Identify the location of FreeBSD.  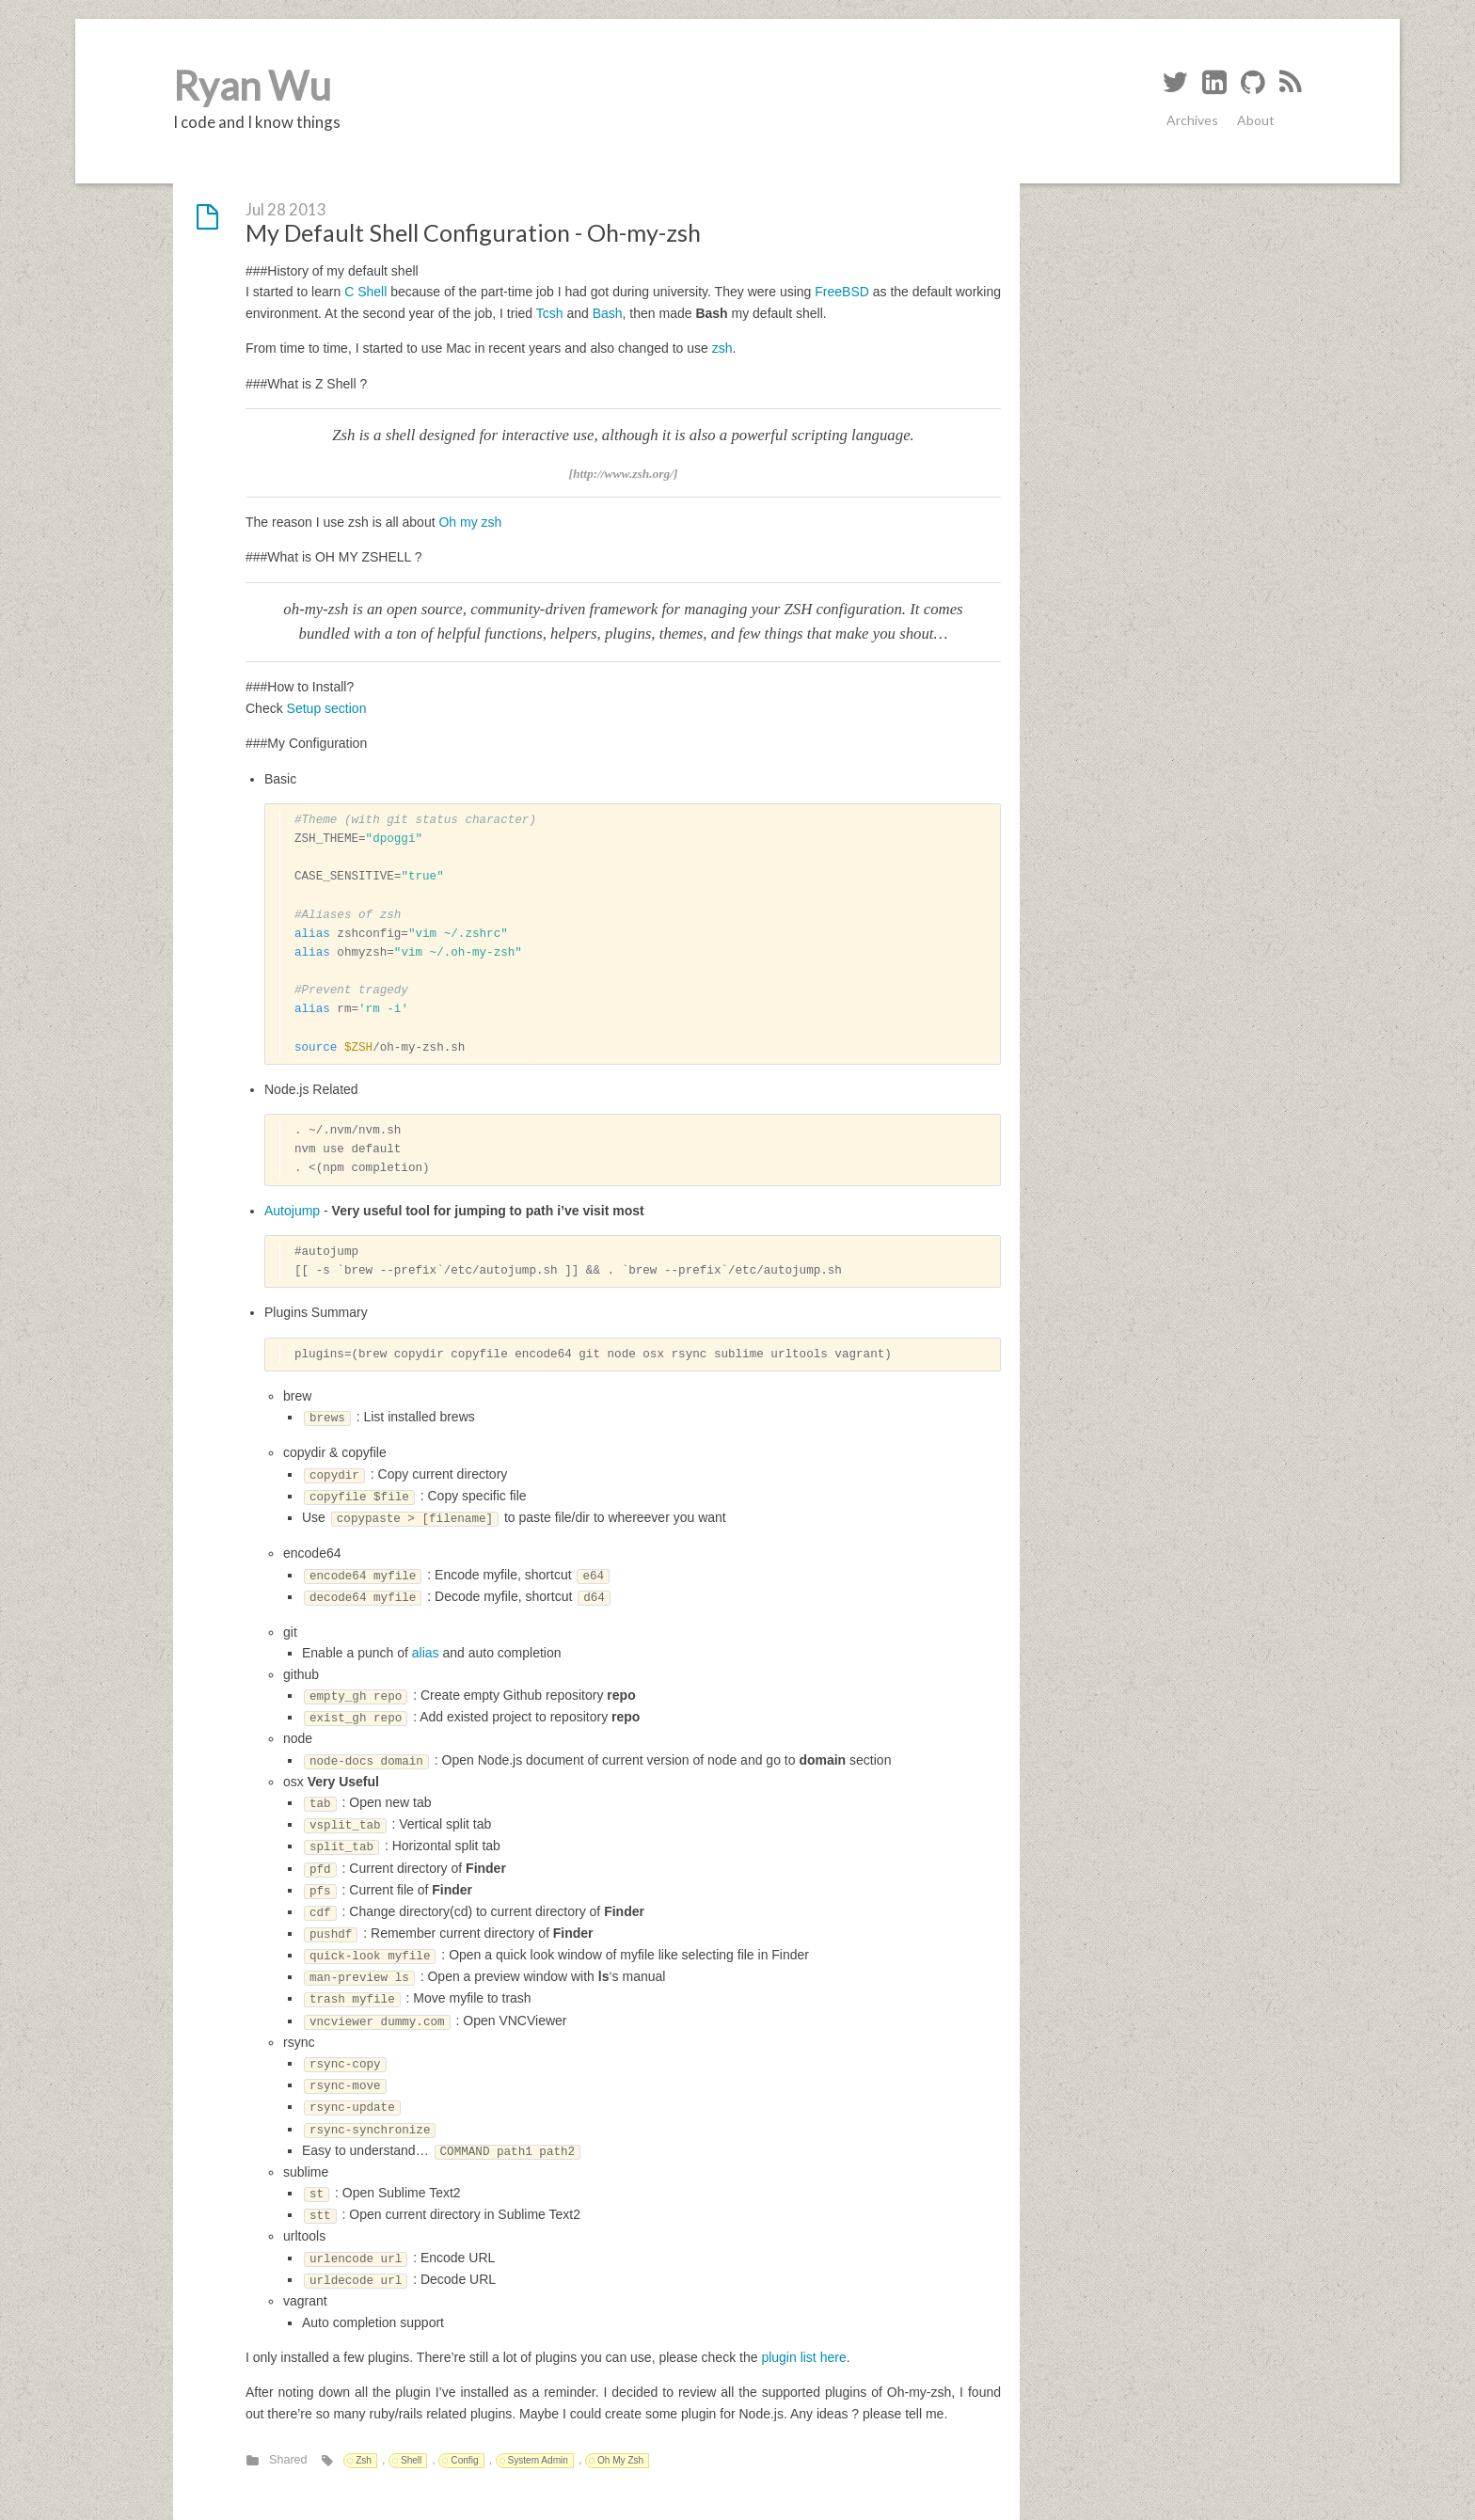
(842, 291).